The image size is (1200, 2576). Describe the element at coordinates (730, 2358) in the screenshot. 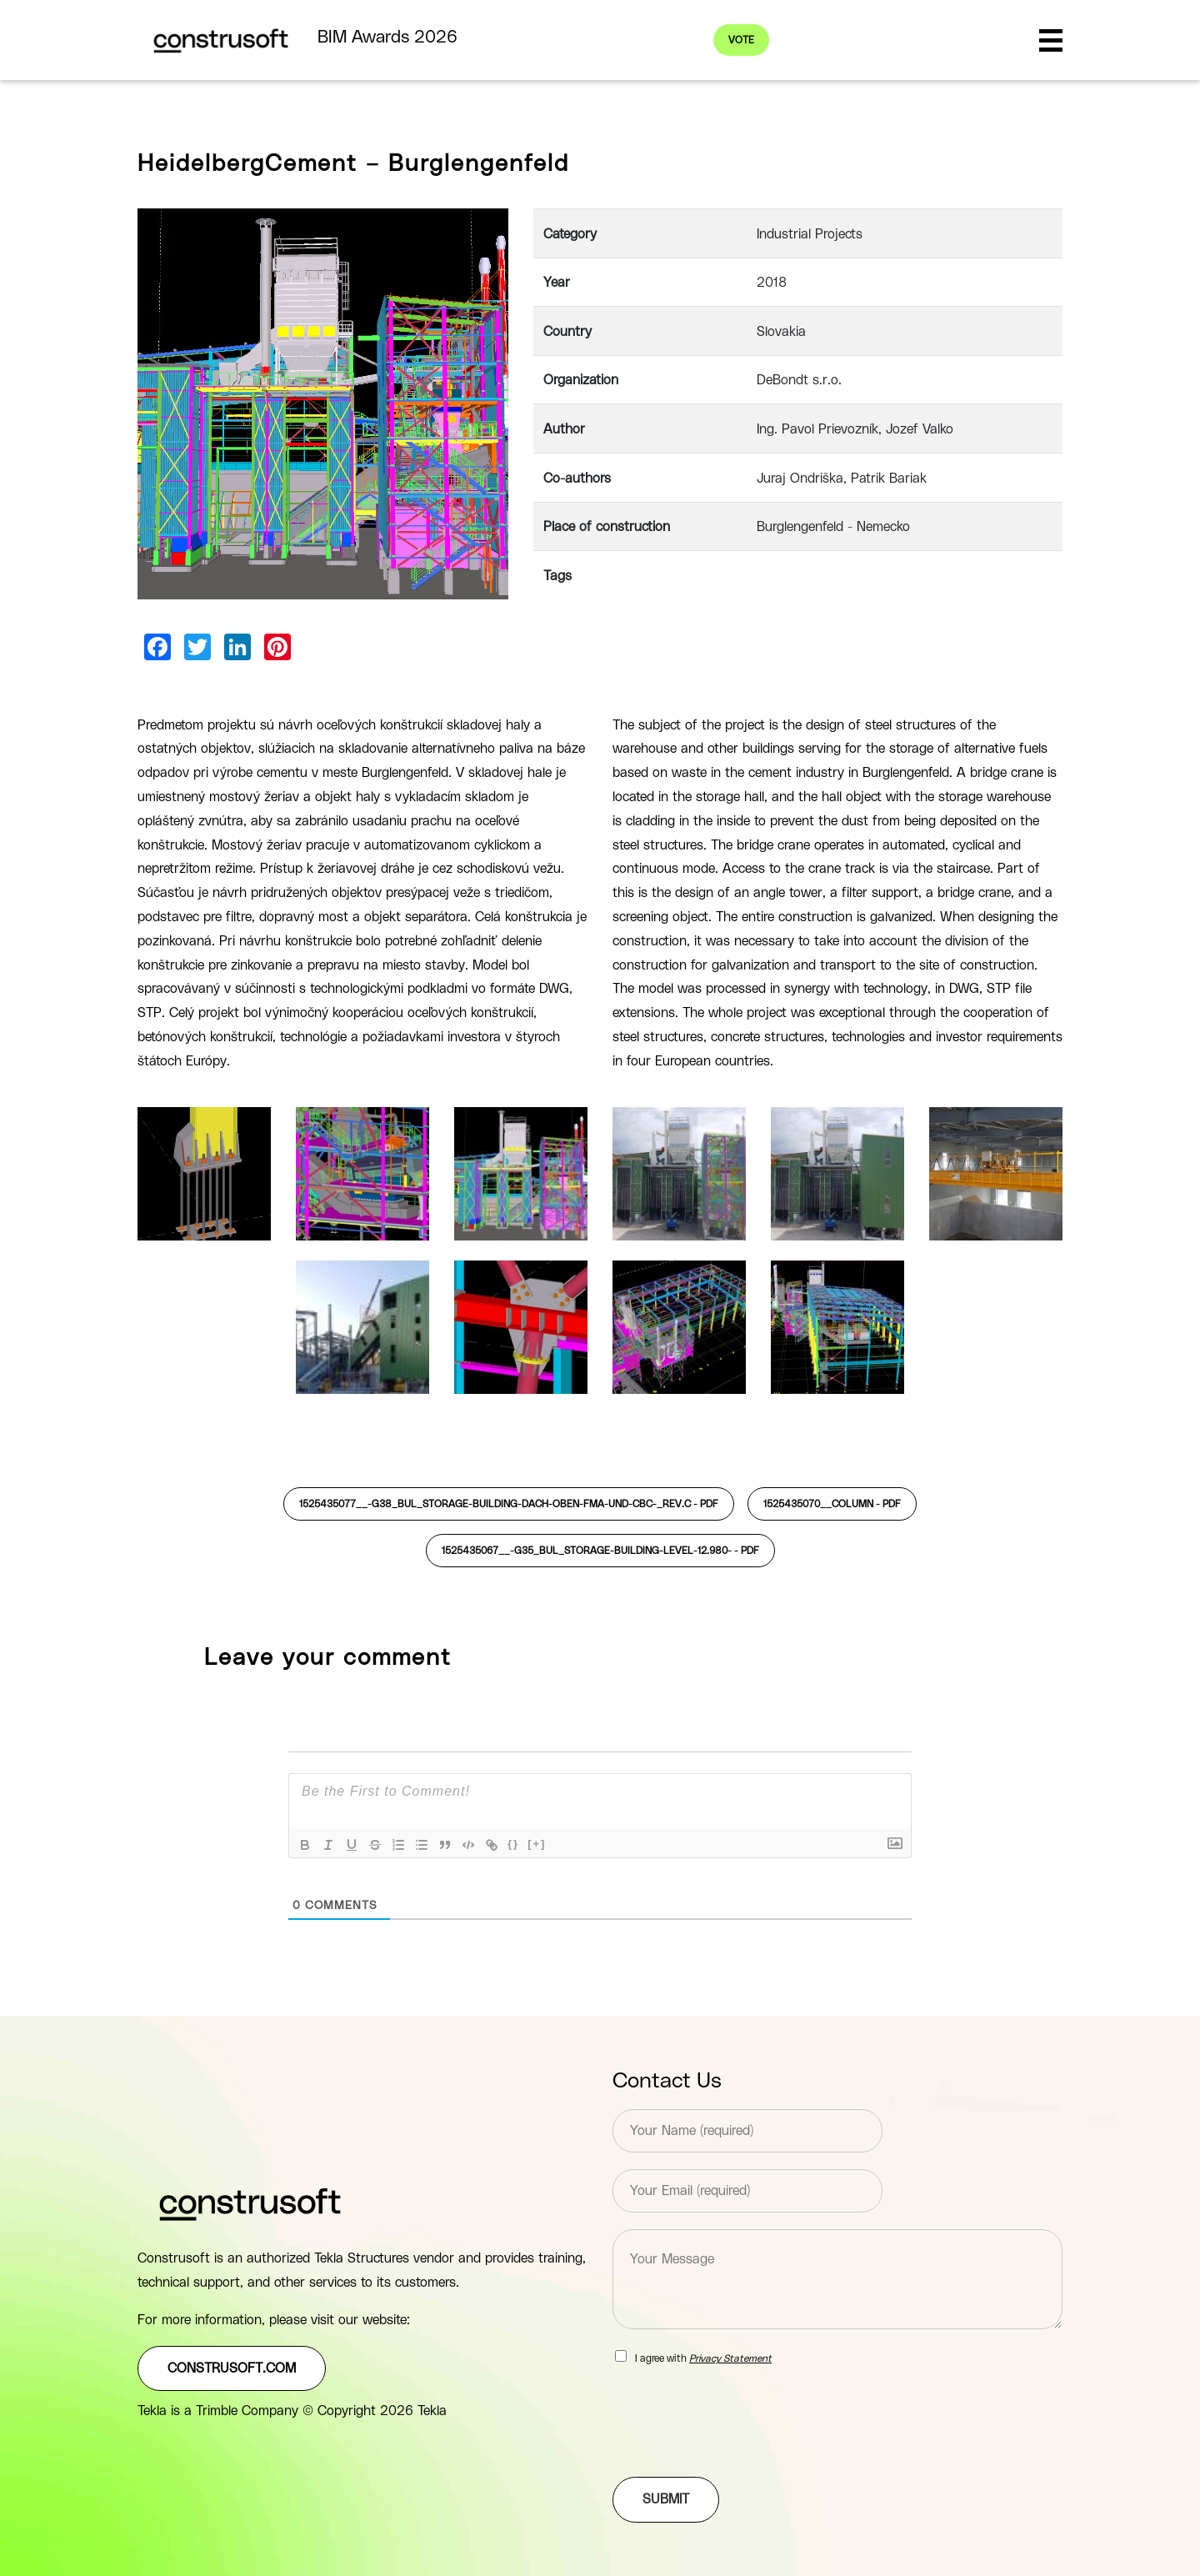

I see `Privacy Statement` at that location.